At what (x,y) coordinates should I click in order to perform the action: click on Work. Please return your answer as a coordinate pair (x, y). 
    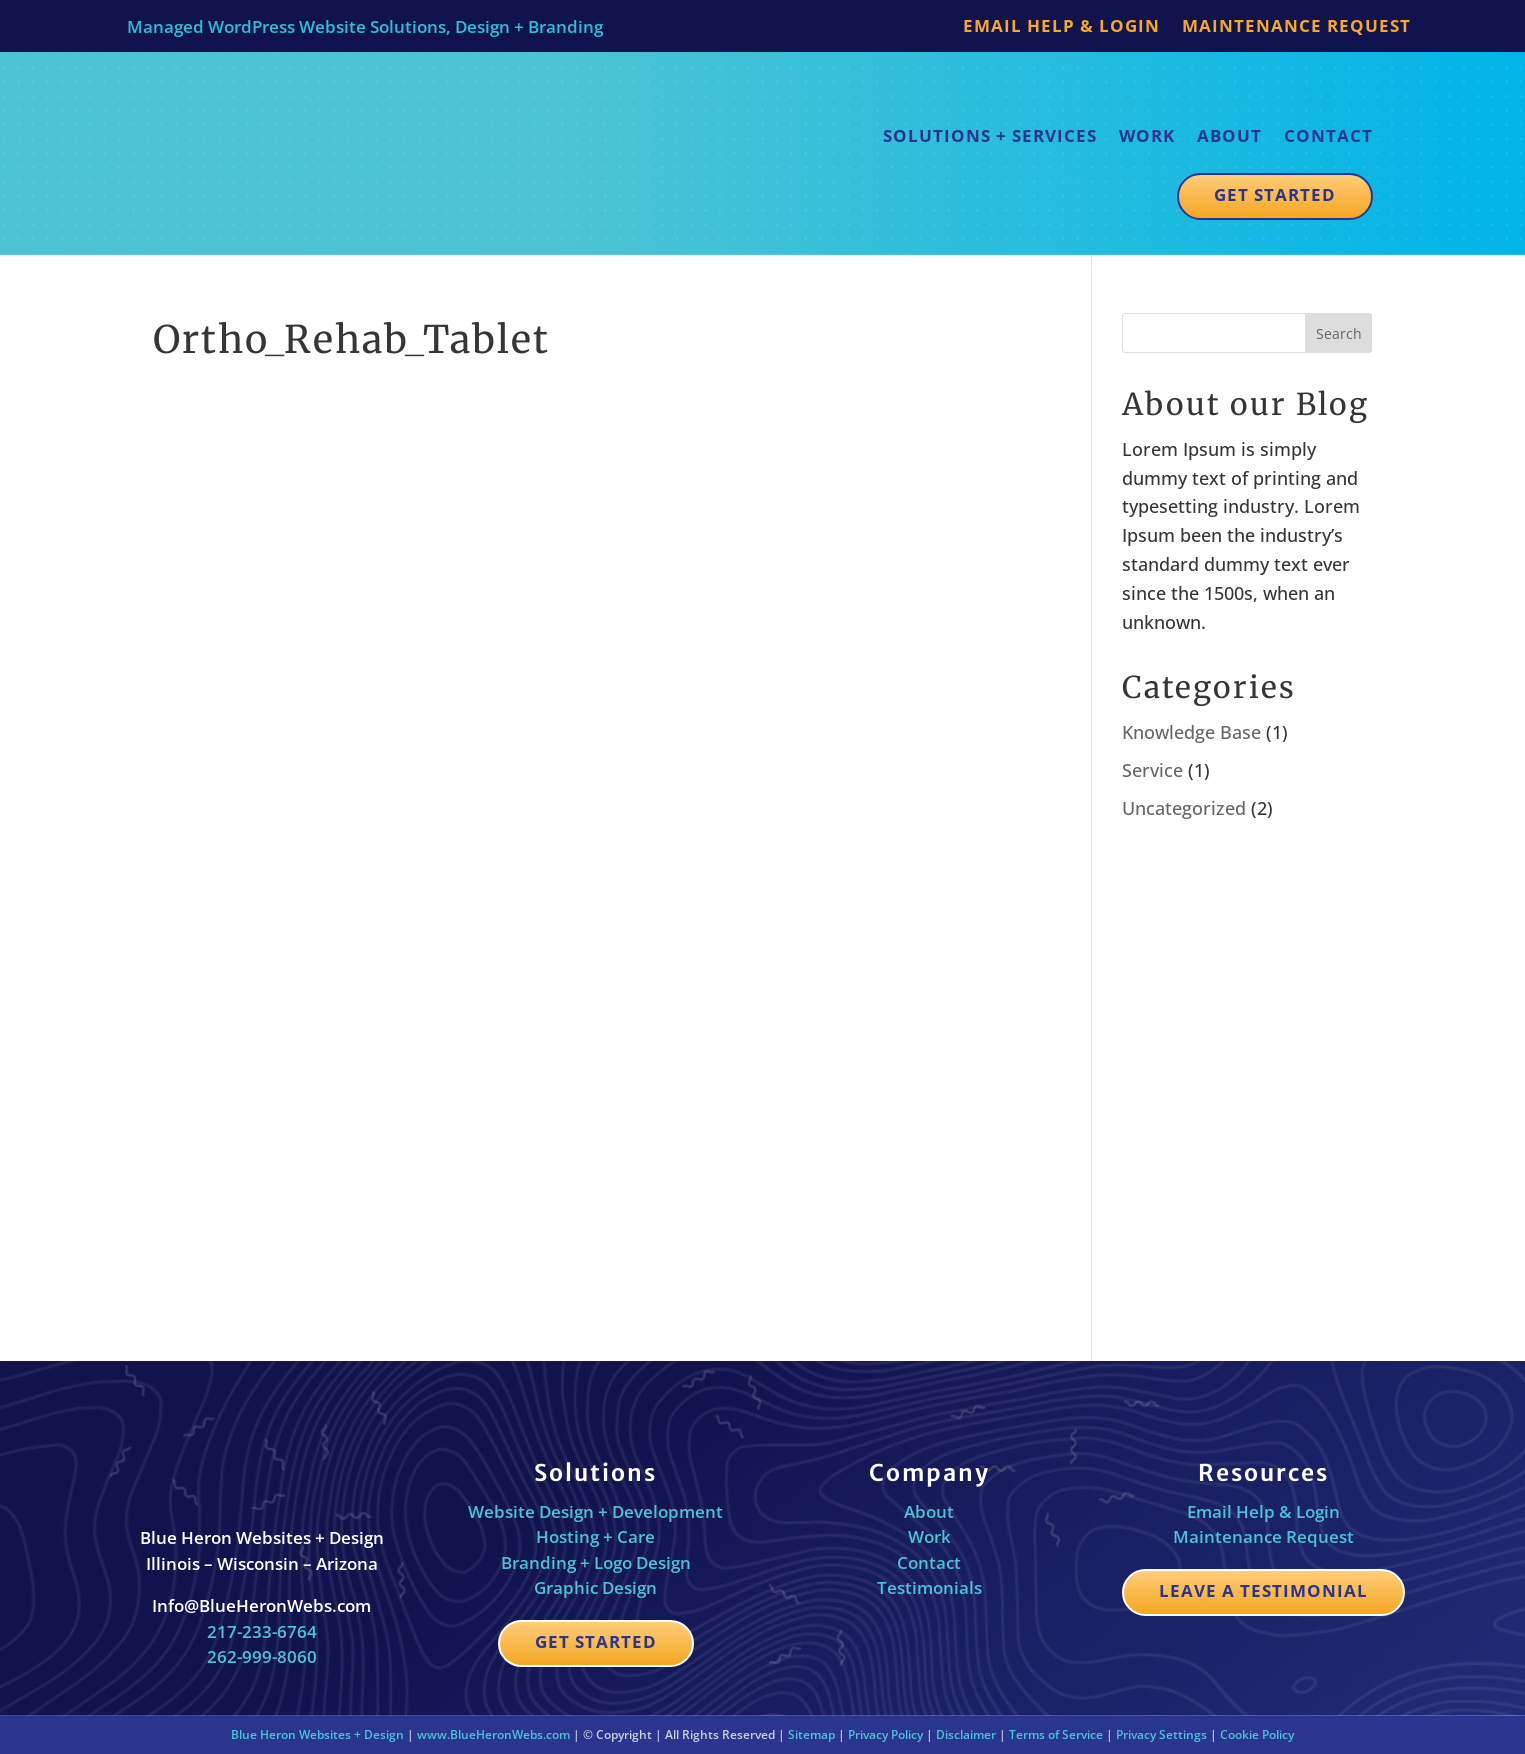
    Looking at the image, I should click on (1147, 135).